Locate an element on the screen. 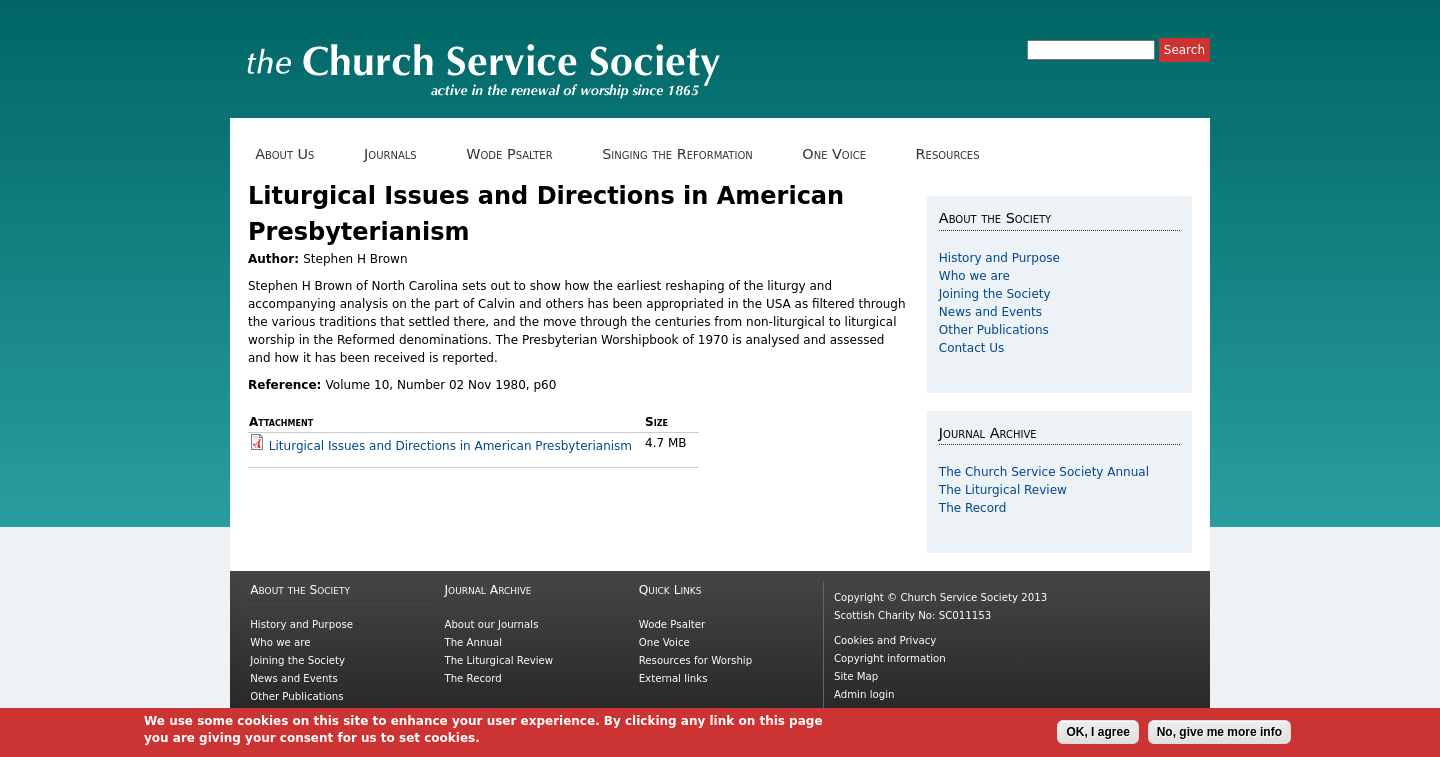 This screenshot has width=1440, height=757. No, give me more info is located at coordinates (1219, 732).